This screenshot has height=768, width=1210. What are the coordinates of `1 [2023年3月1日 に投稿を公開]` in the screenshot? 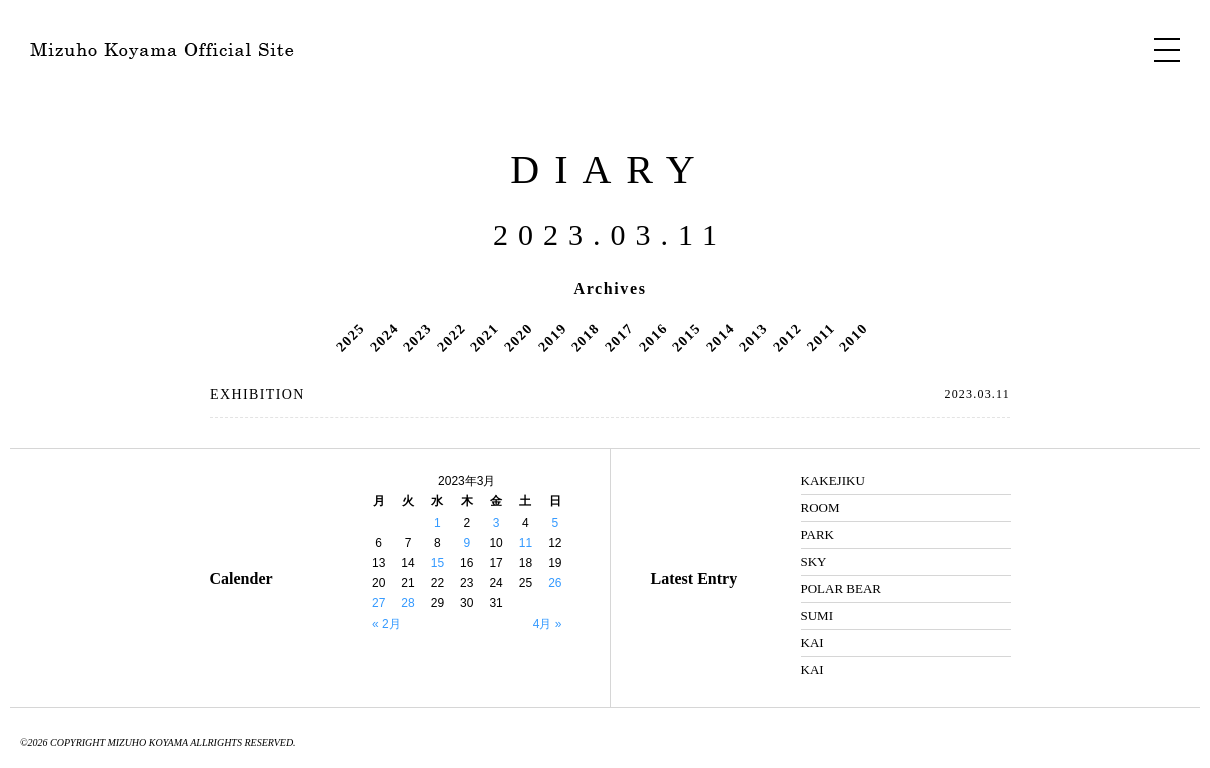 It's located at (437, 523).